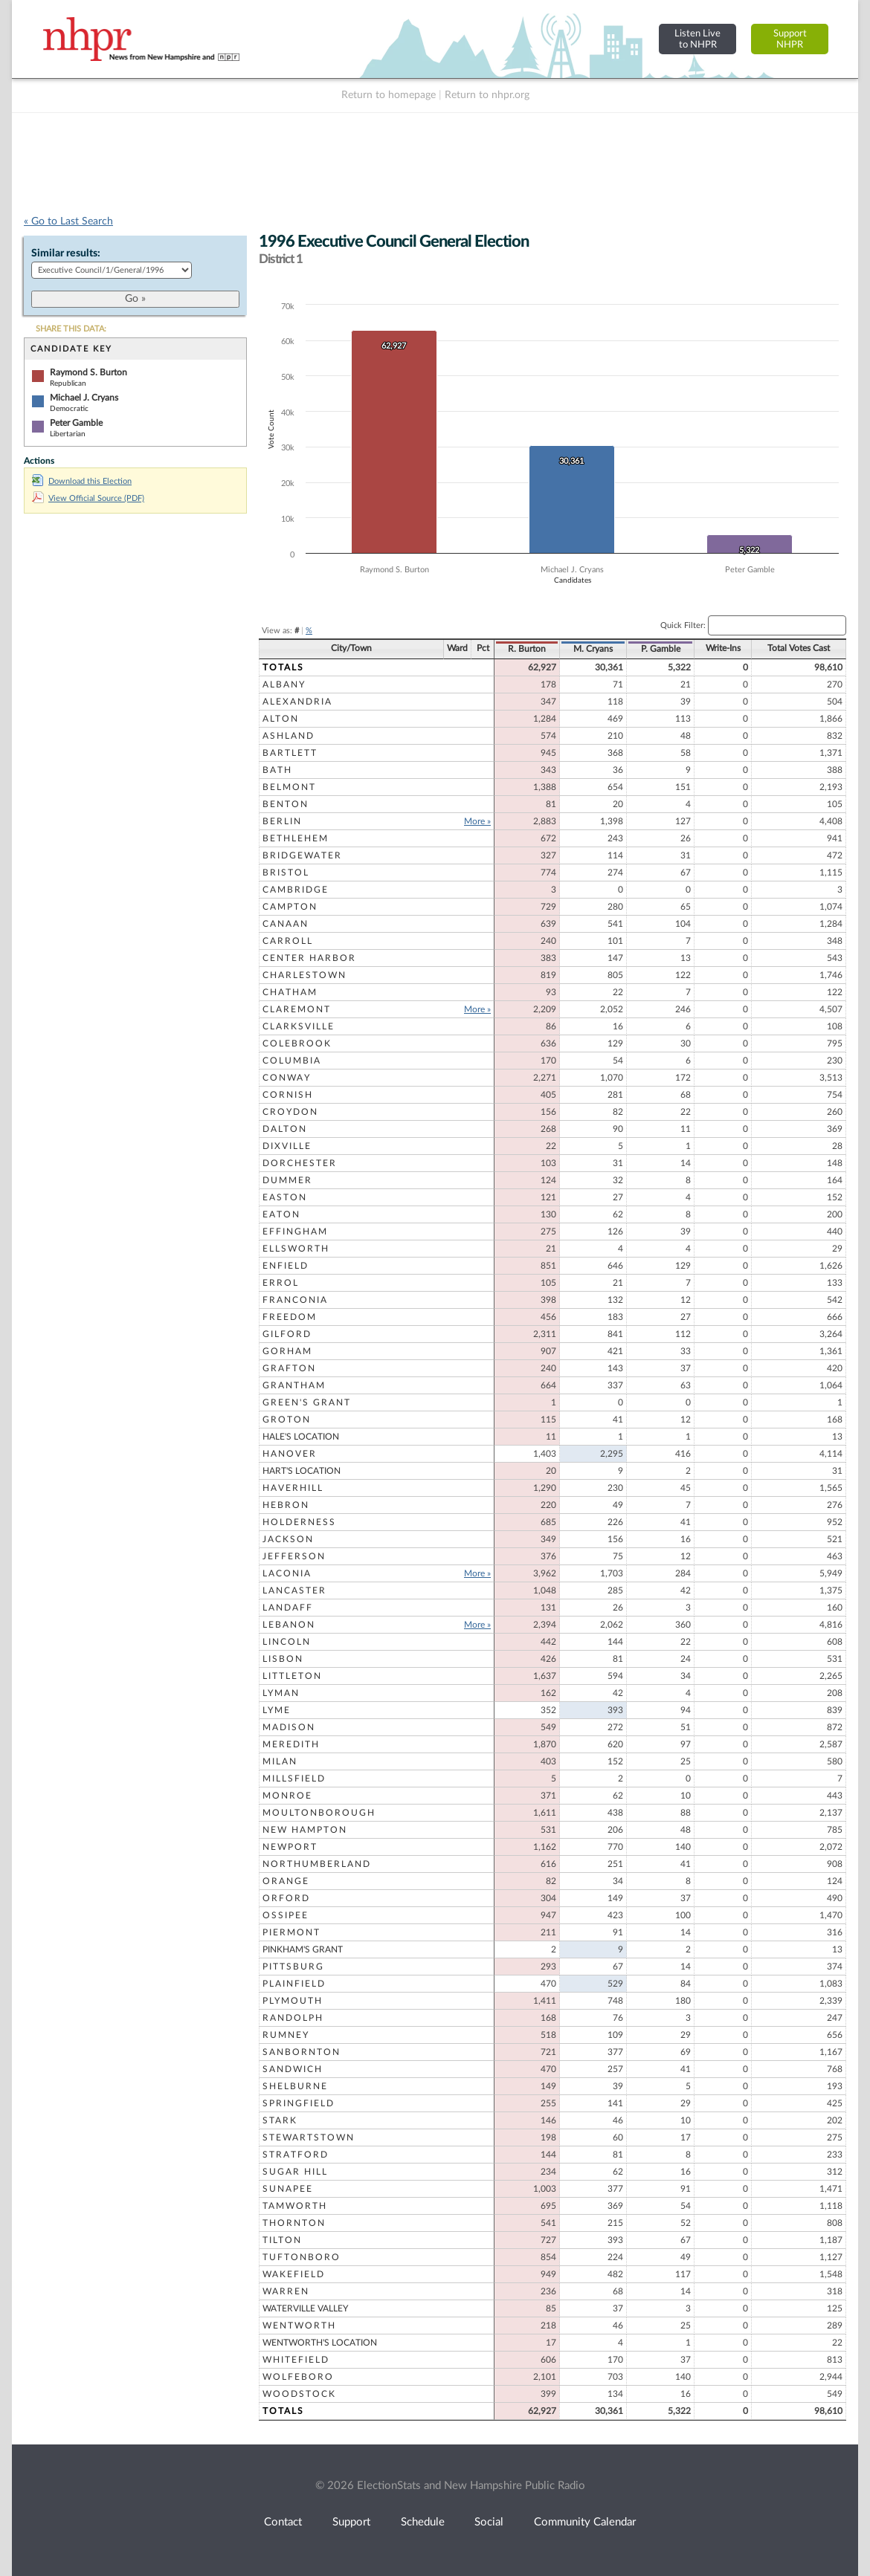 The image size is (870, 2576). What do you see at coordinates (281, 1693) in the screenshot?
I see `Lyman` at bounding box center [281, 1693].